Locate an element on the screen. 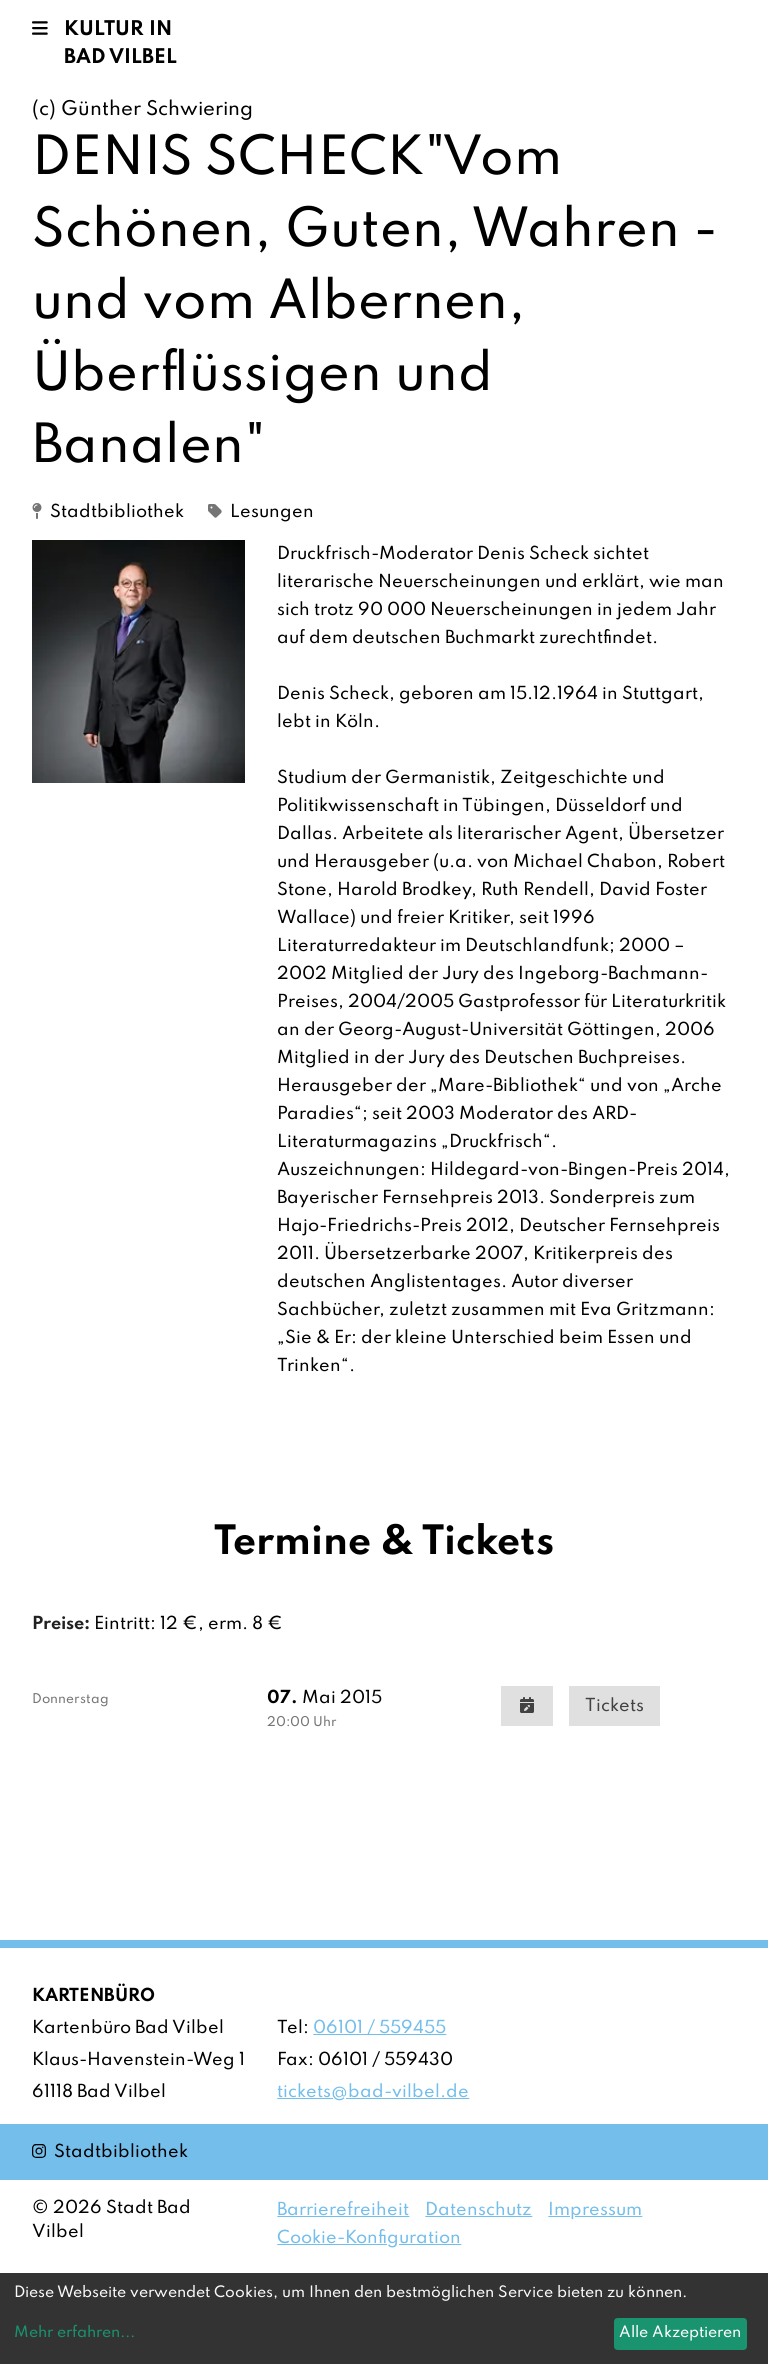 The width and height of the screenshot is (768, 2364). Datenschutz is located at coordinates (478, 2210).